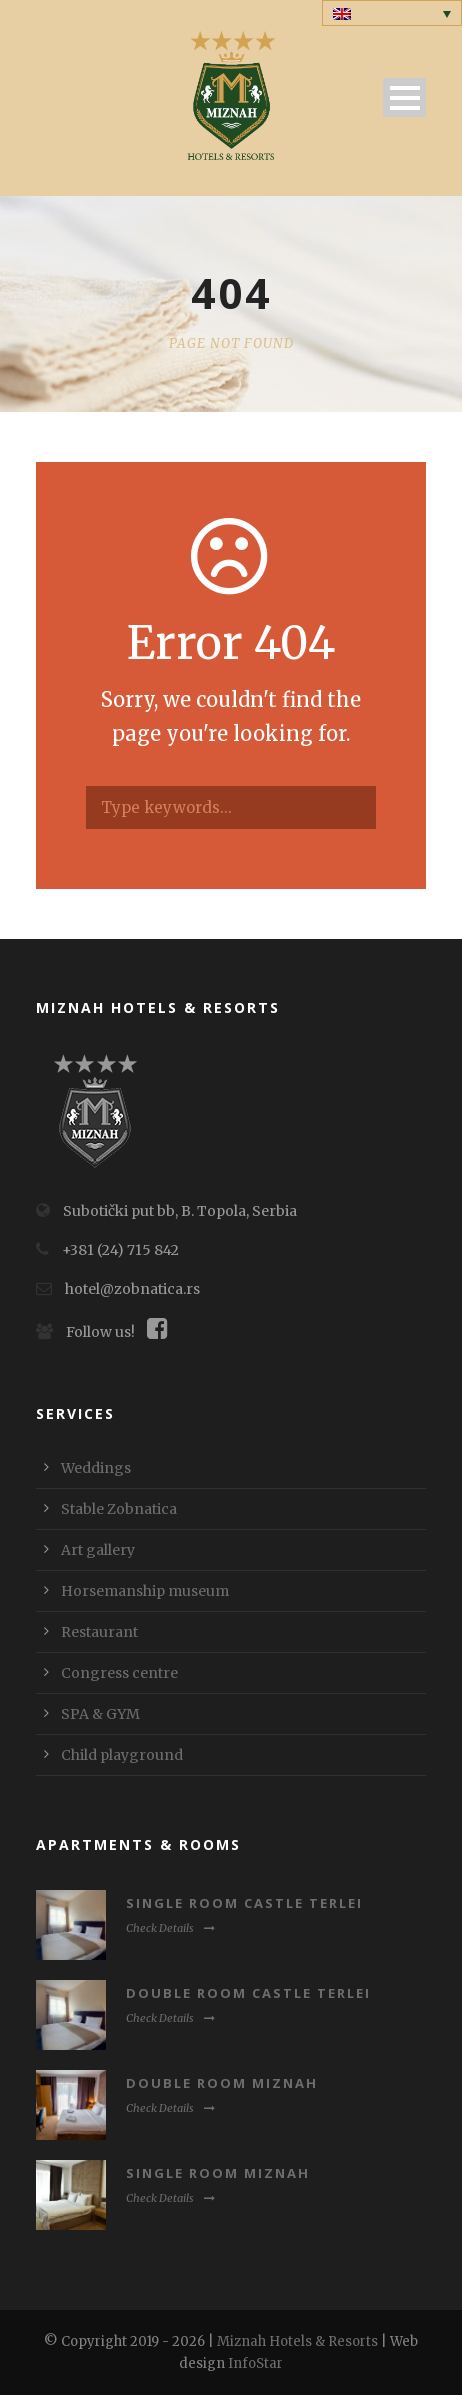 Image resolution: width=462 pixels, height=2395 pixels. What do you see at coordinates (248, 1993) in the screenshot?
I see `Double room Castle Terlei` at bounding box center [248, 1993].